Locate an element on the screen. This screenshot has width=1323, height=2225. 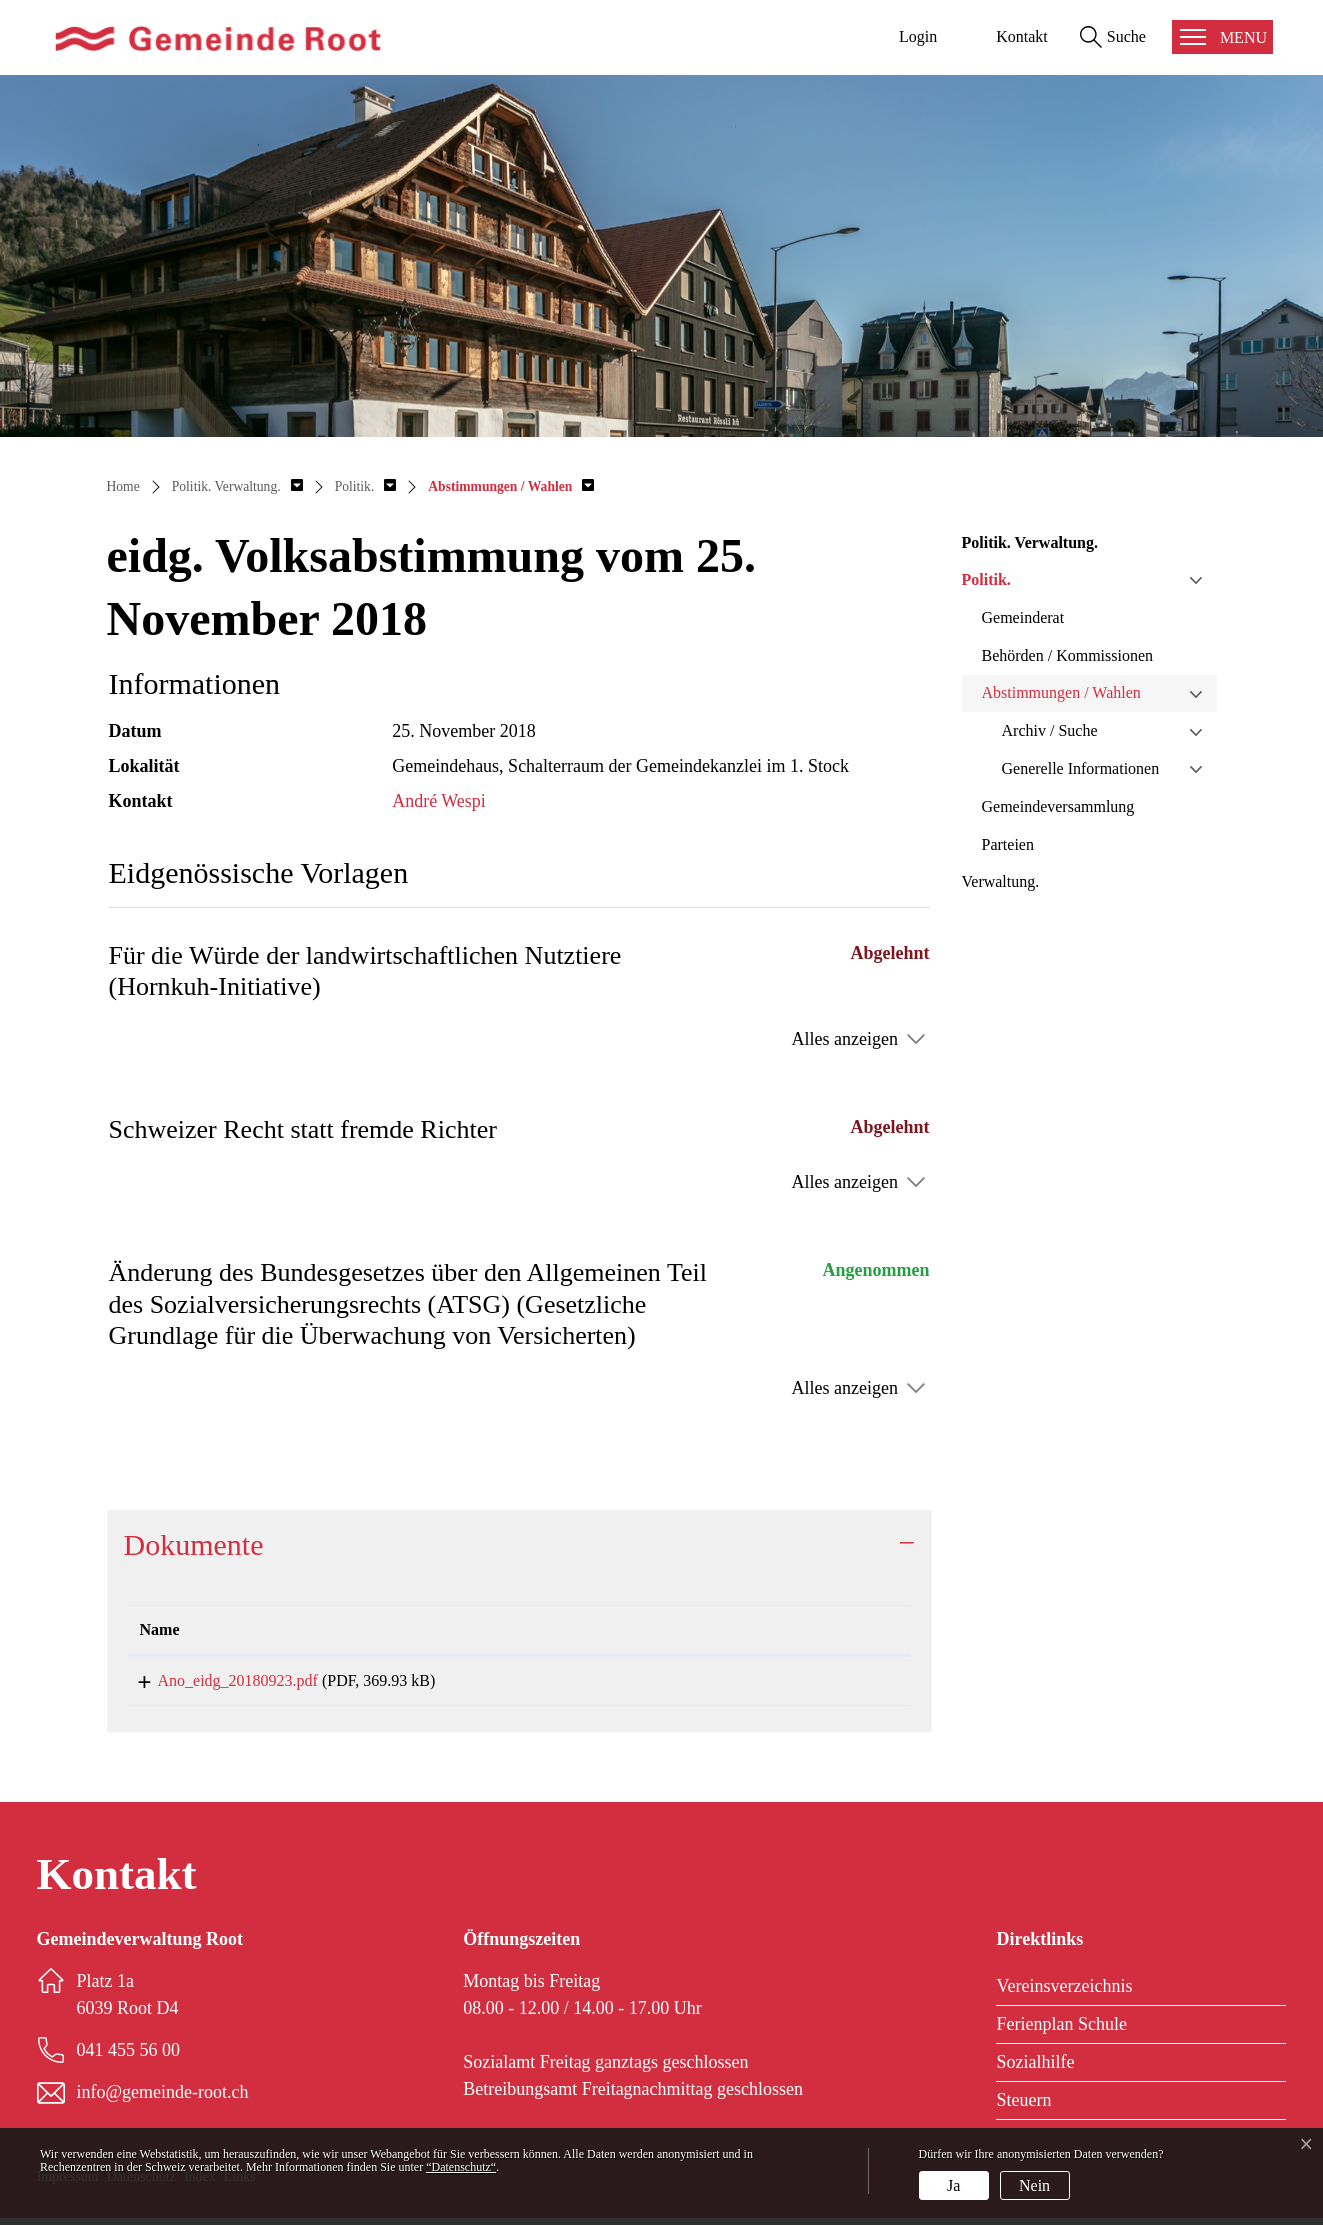
[Toggle navigation] is located at coordinates (1222, 37).